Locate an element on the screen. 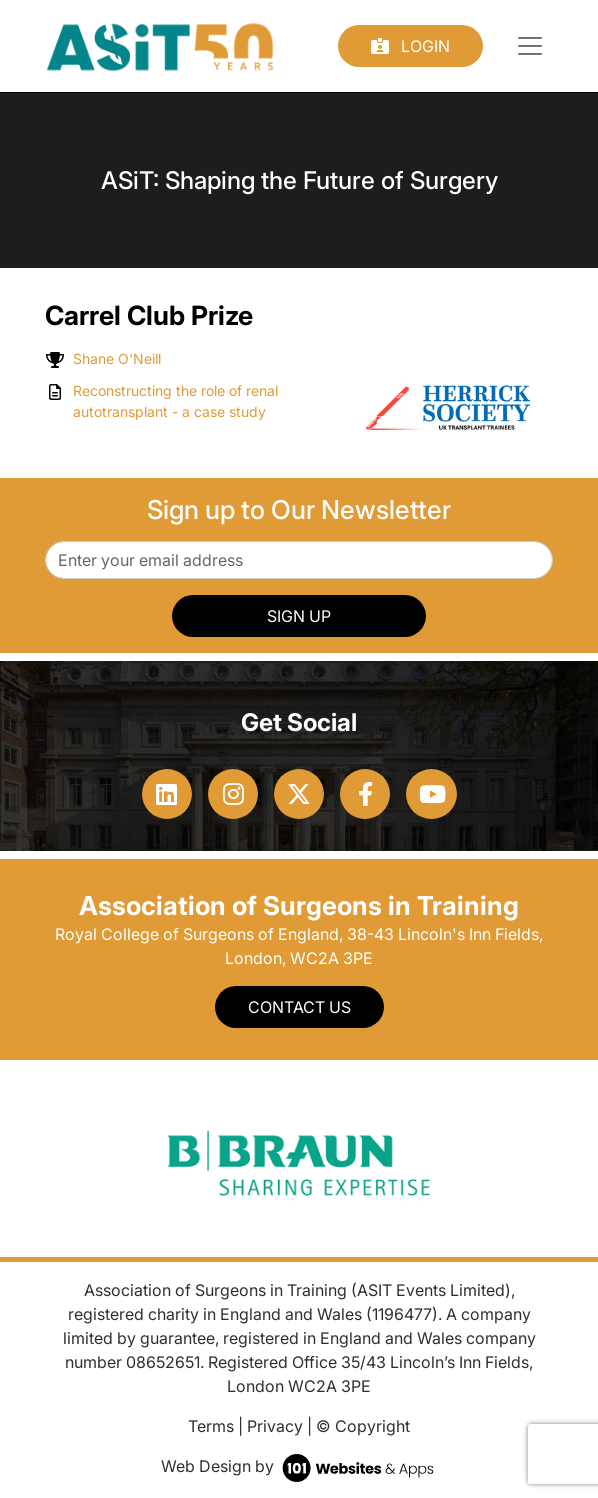  © Copyright is located at coordinates (363, 1426).